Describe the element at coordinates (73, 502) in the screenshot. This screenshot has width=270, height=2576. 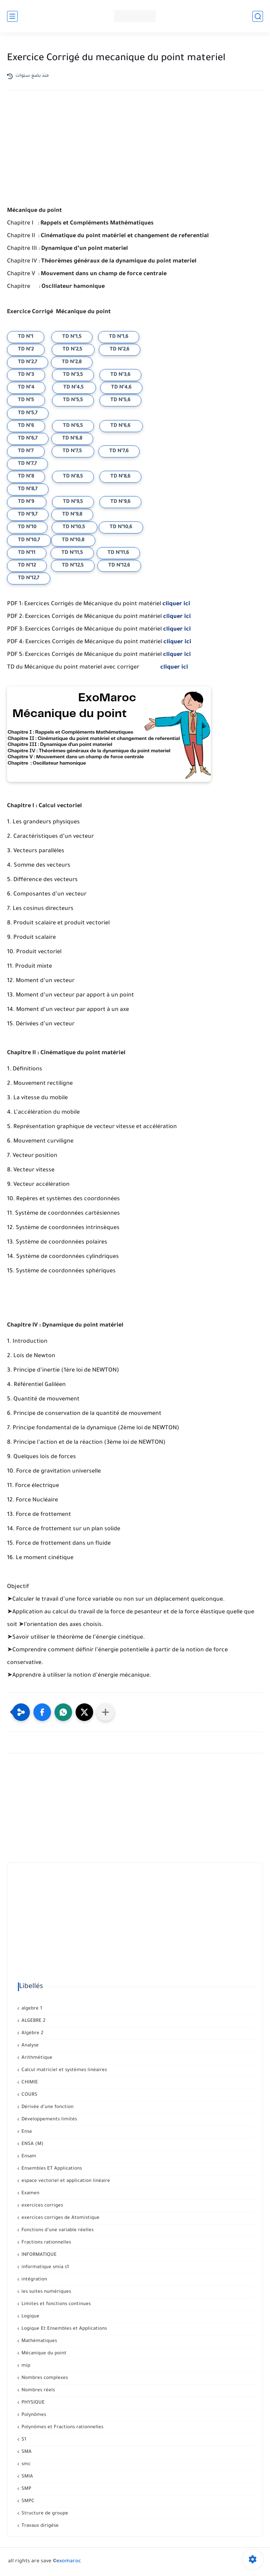
I see `TD N°9,5` at that location.